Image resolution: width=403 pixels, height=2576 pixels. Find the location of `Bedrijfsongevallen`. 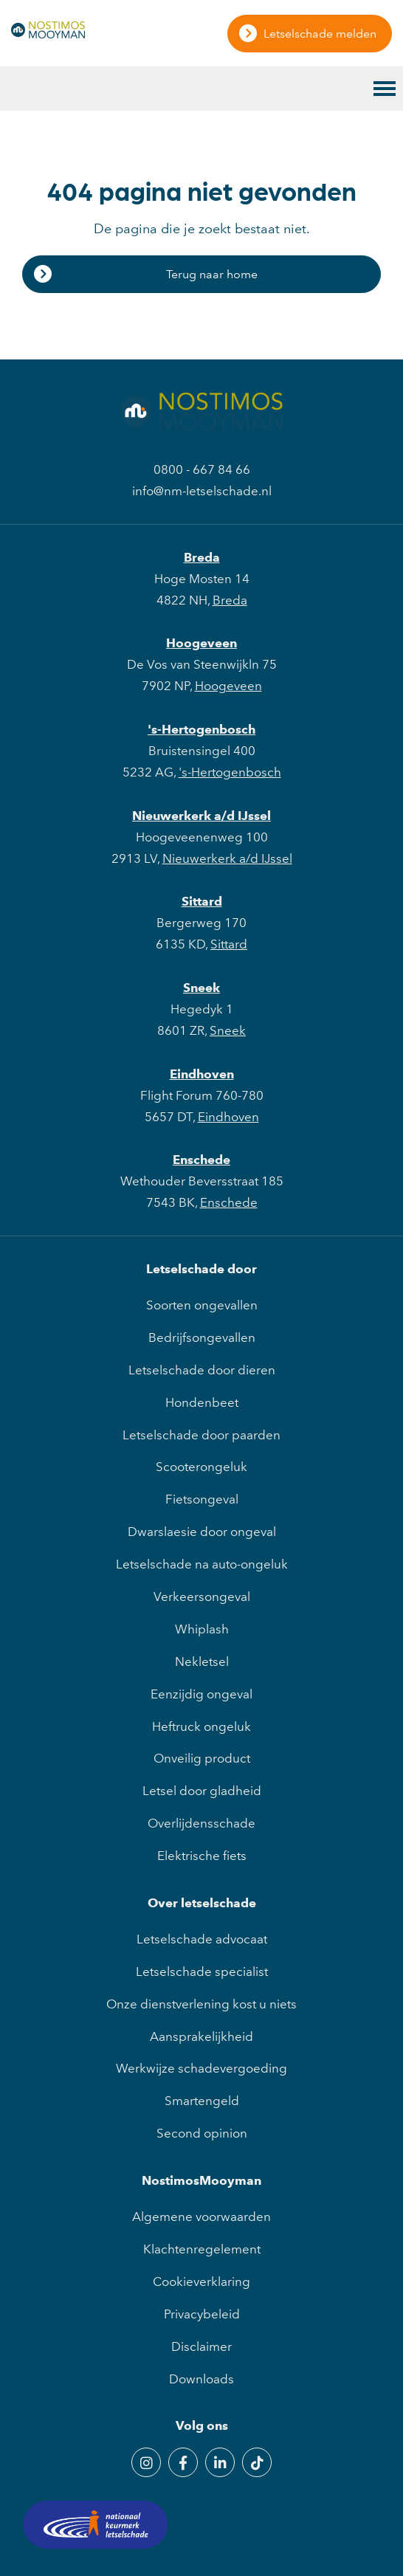

Bedrijfsongevallen is located at coordinates (201, 1337).